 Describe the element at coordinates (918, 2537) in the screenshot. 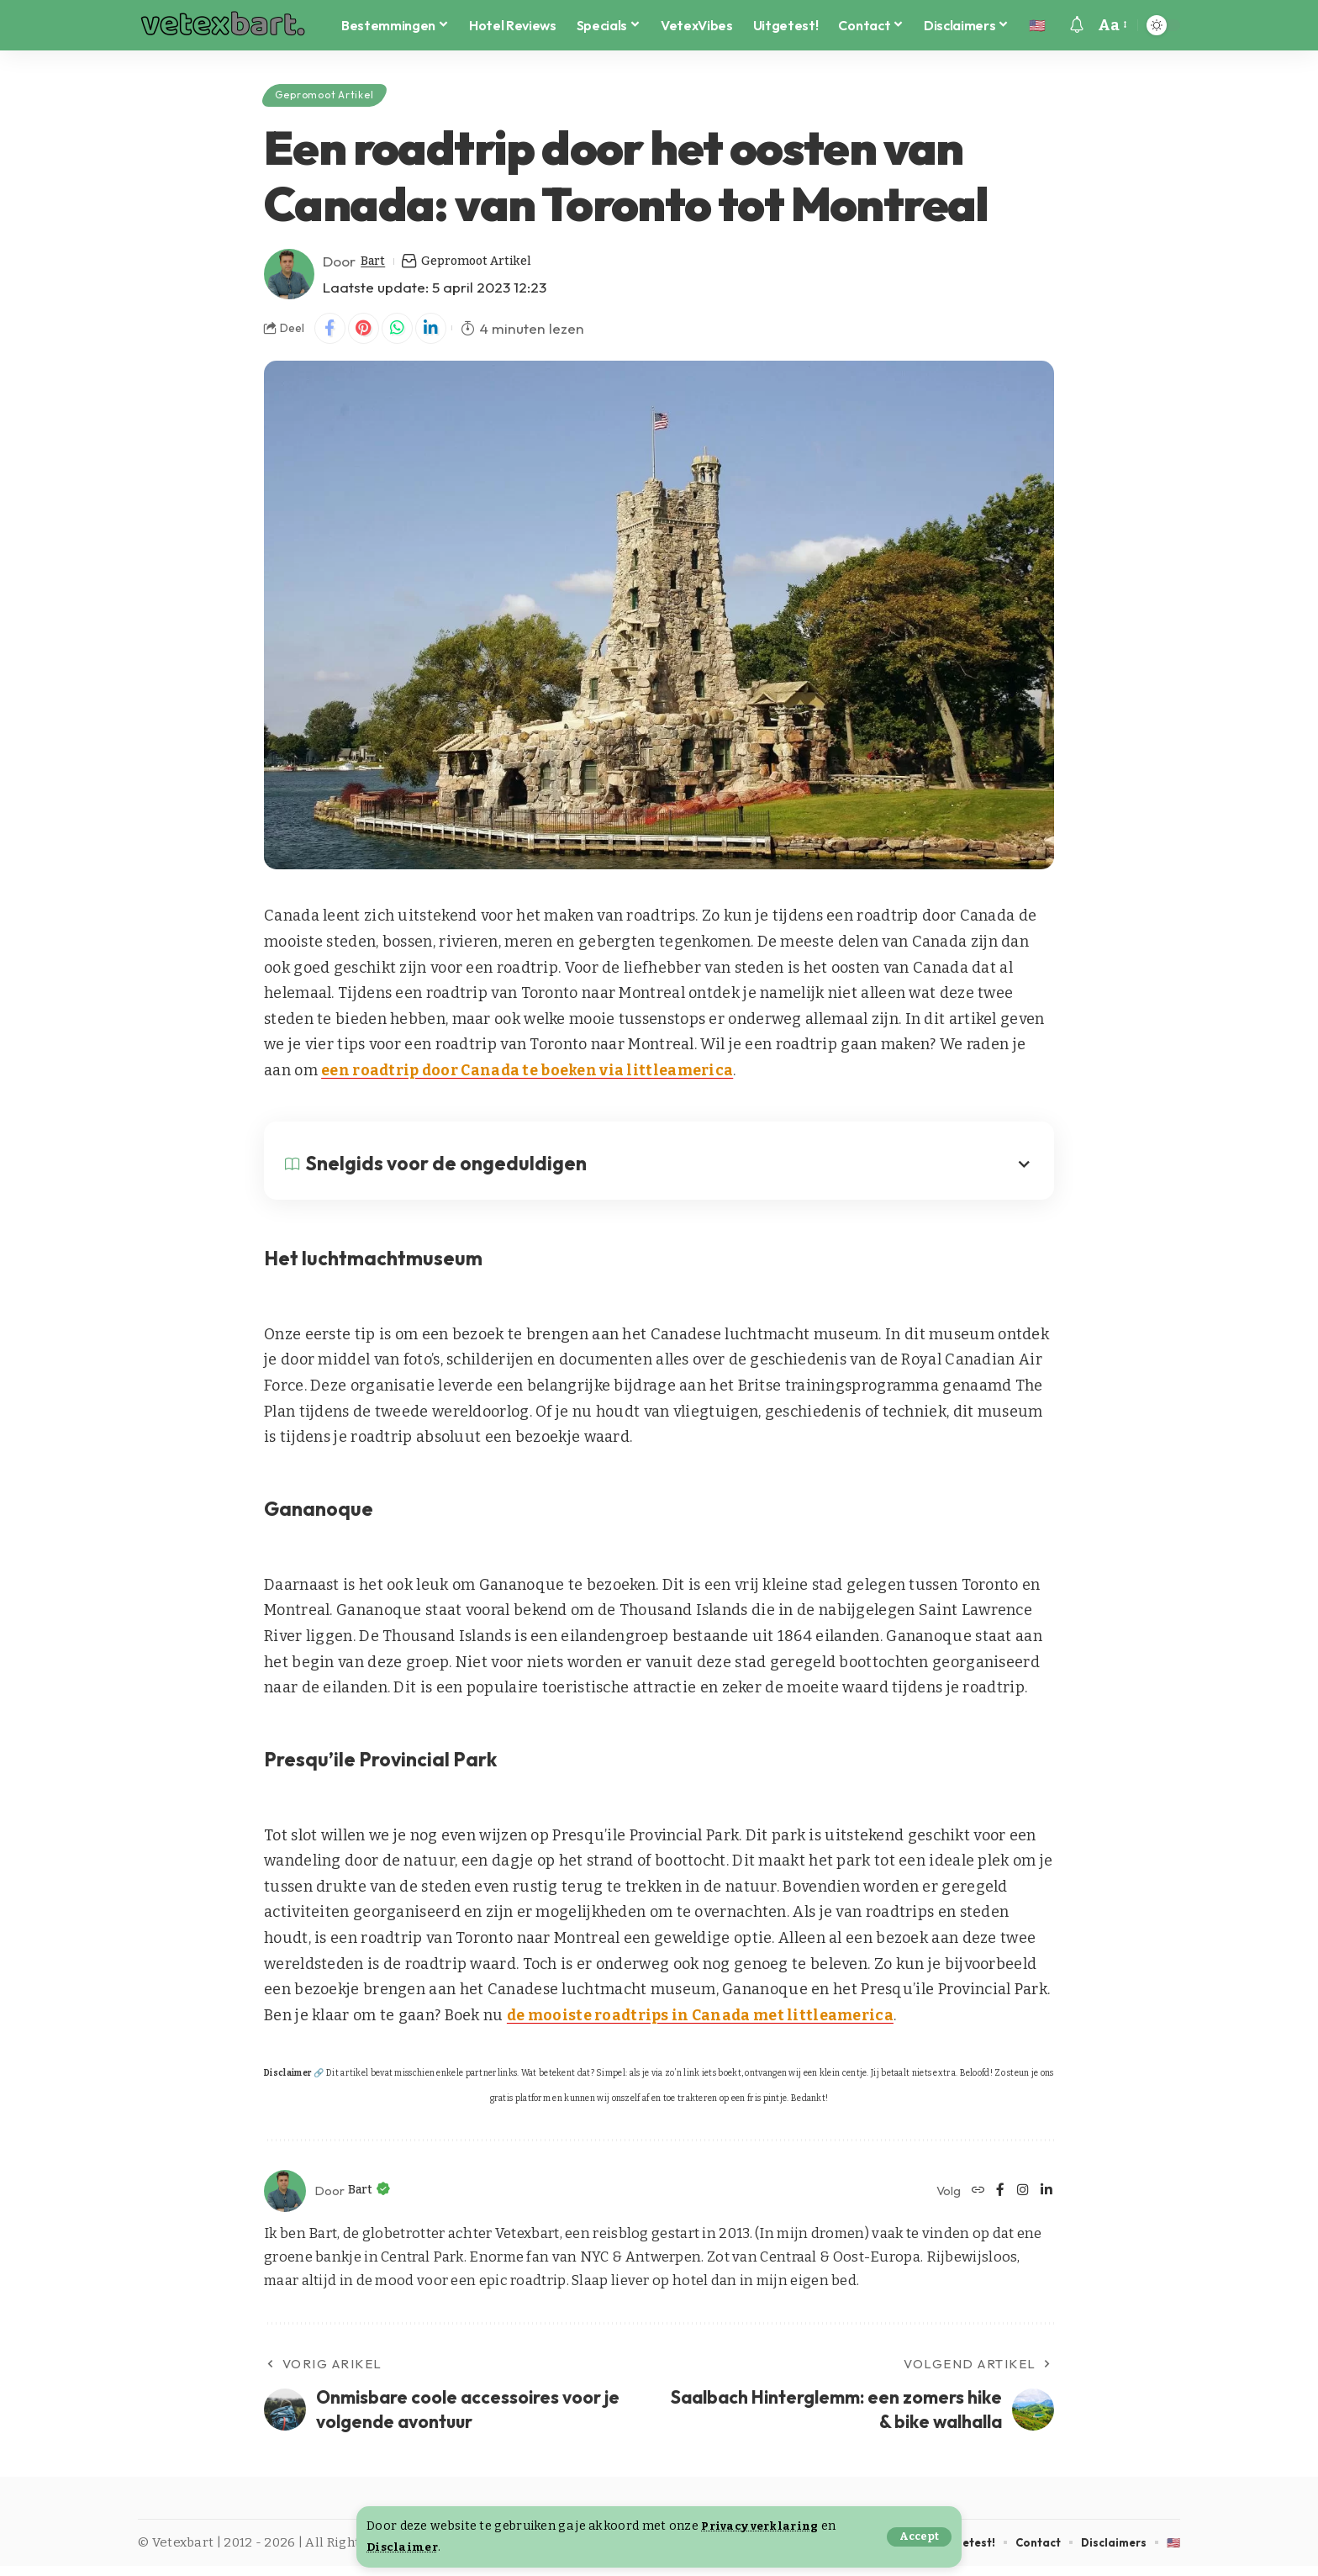

I see `[button]` at that location.